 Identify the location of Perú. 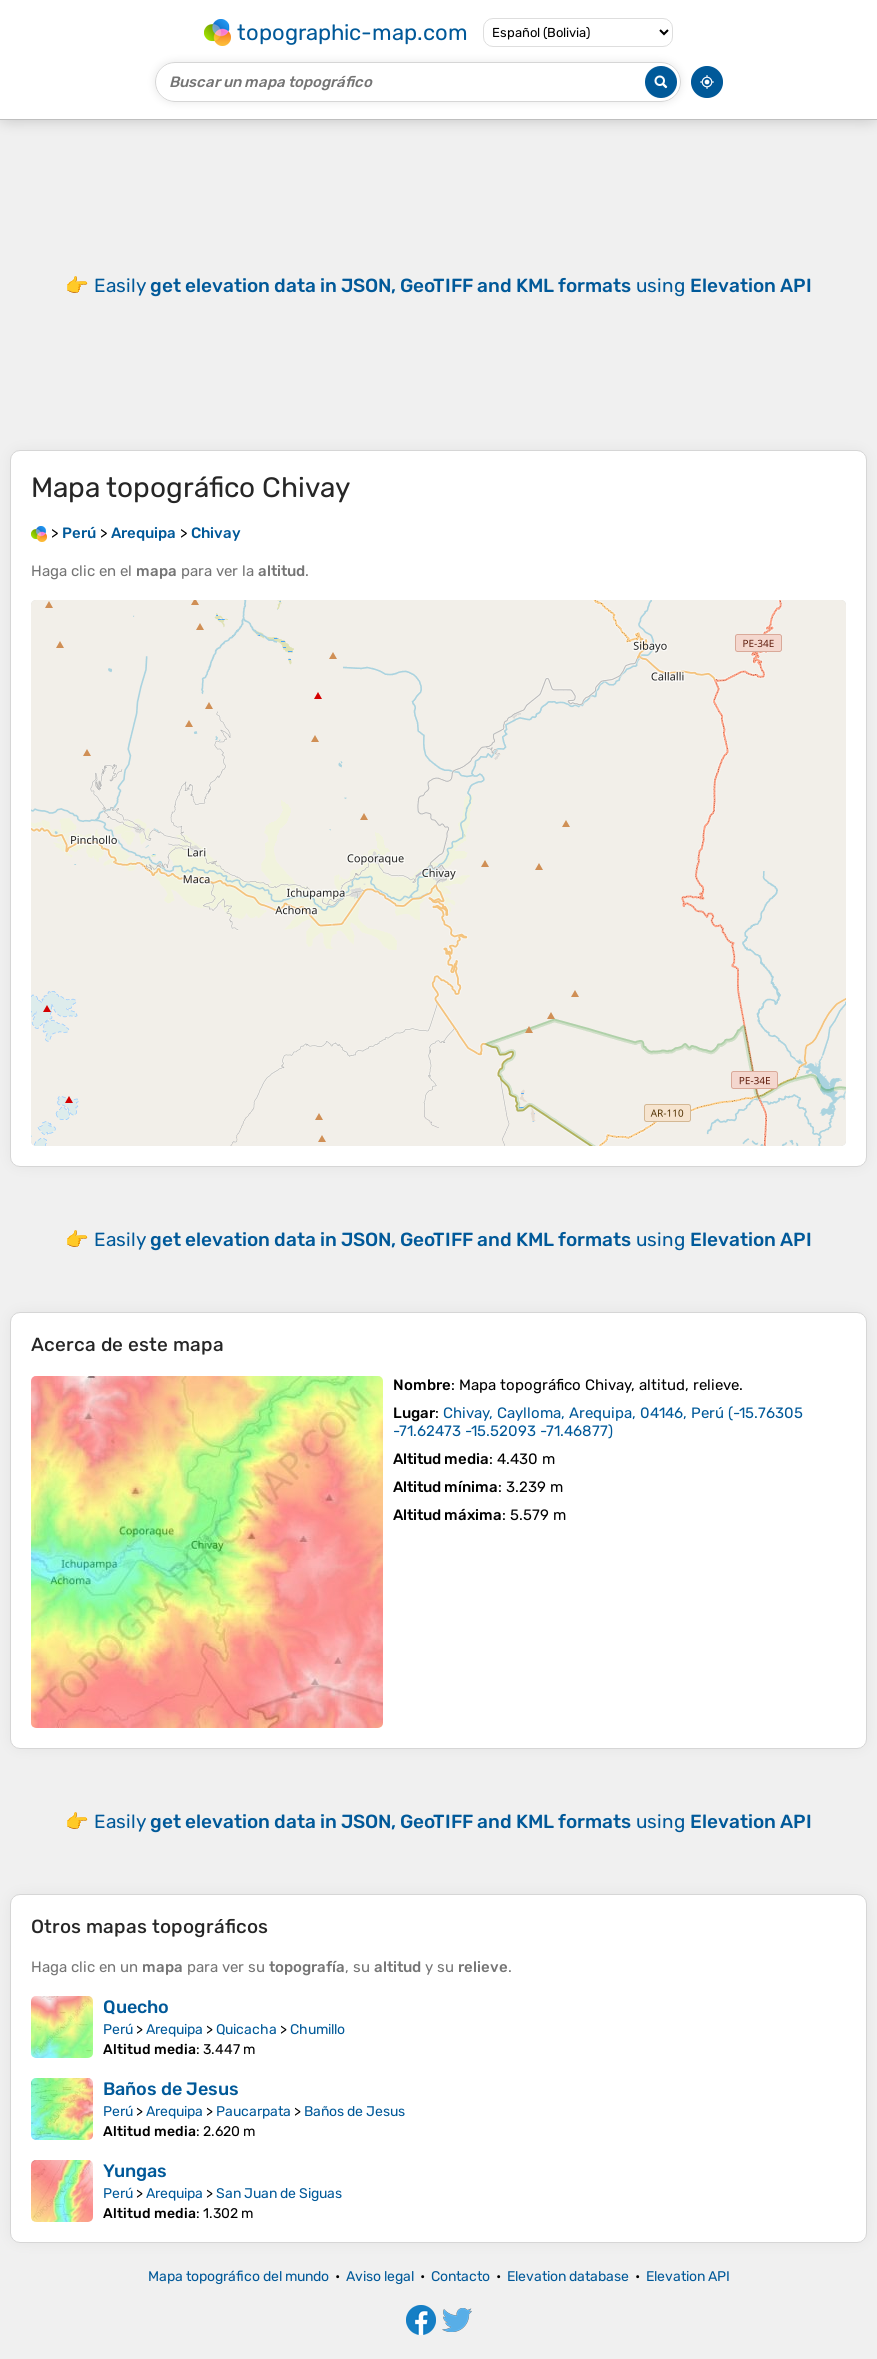
(118, 2029).